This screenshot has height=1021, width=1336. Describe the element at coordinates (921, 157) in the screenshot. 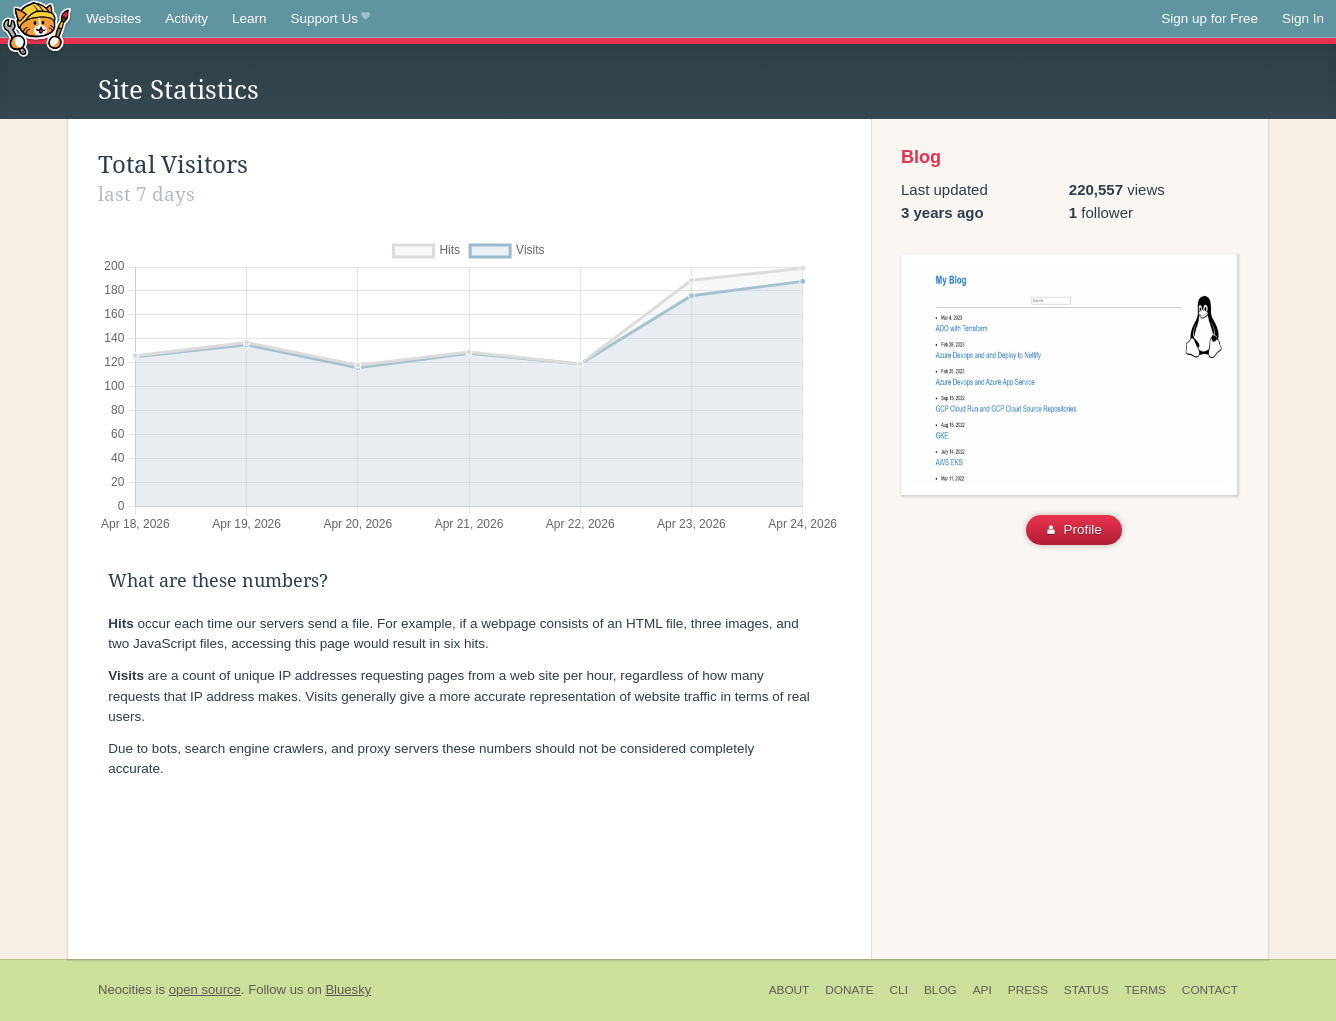

I see `Blog` at that location.